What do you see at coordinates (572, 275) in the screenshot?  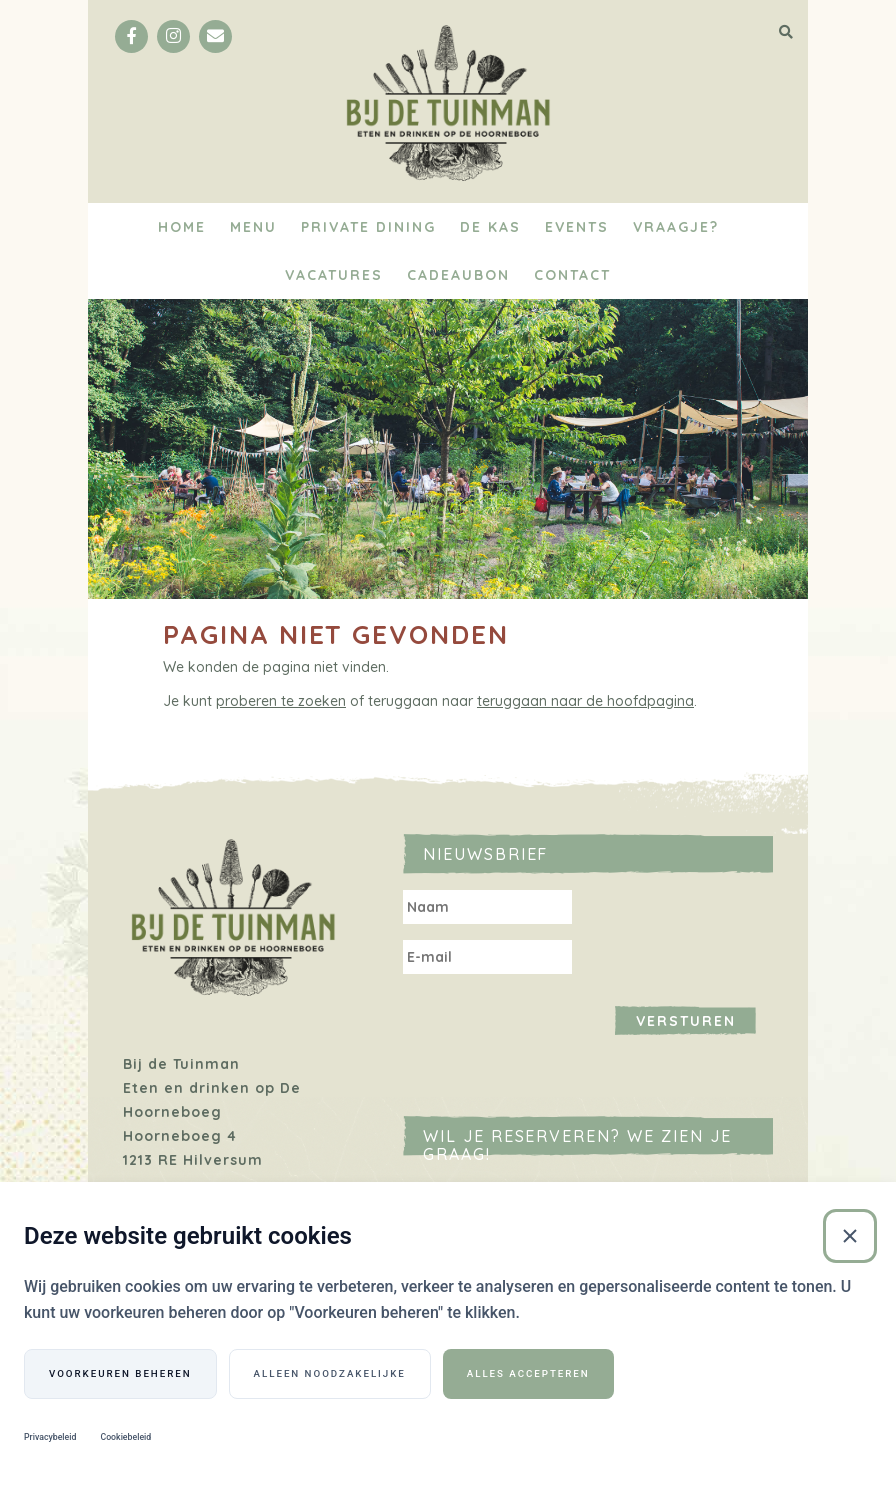 I see `Contact` at bounding box center [572, 275].